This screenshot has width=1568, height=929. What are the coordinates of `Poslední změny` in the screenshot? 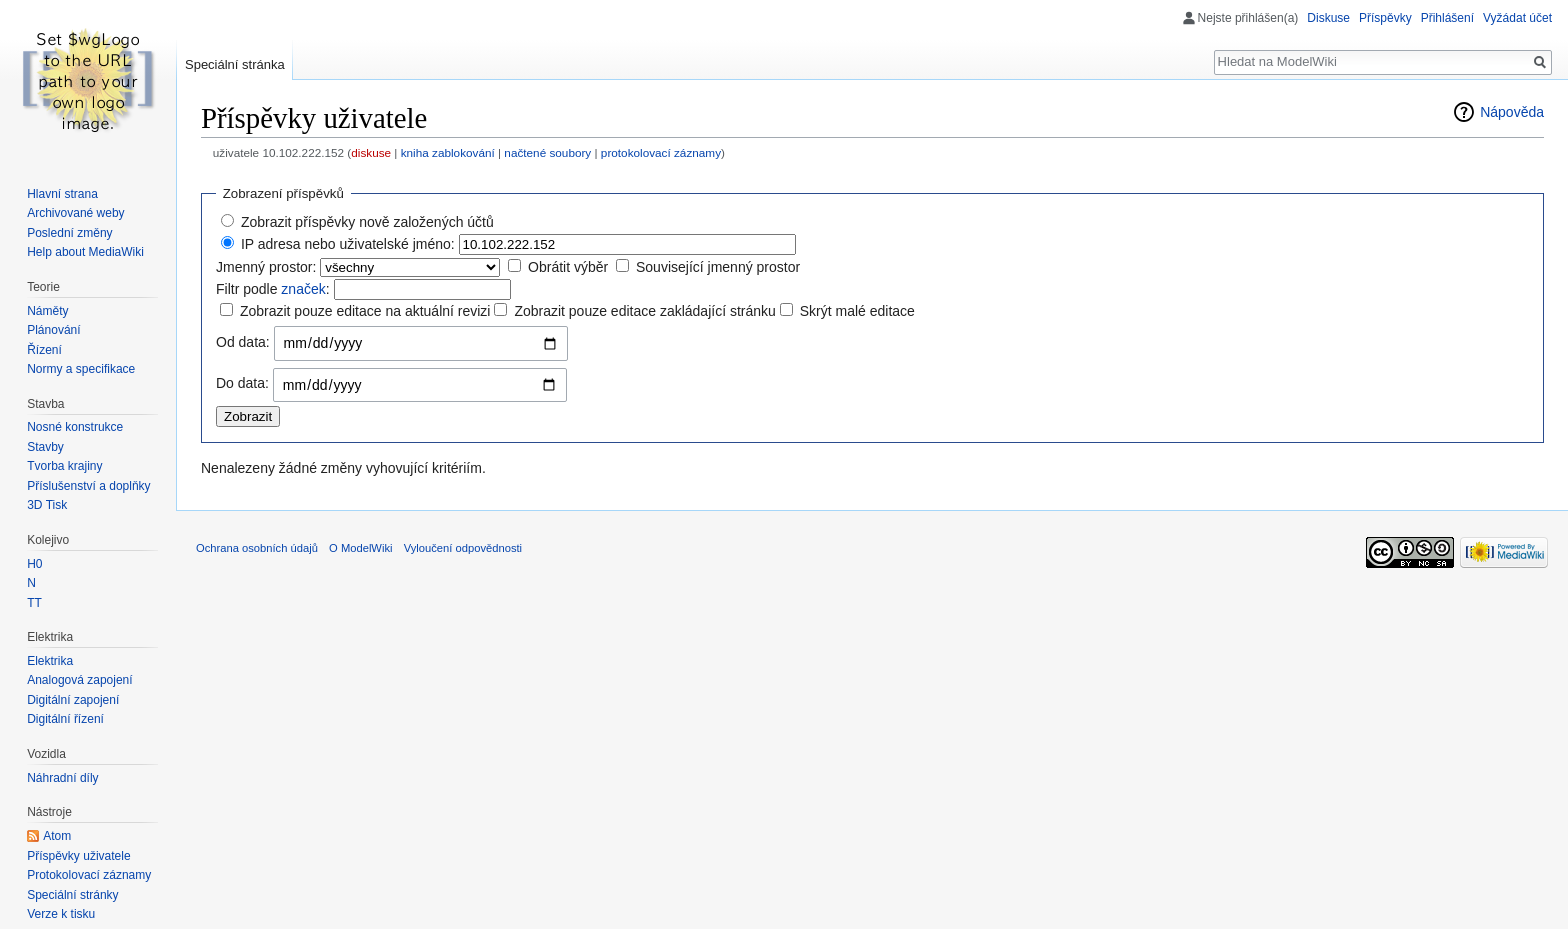 It's located at (69, 233).